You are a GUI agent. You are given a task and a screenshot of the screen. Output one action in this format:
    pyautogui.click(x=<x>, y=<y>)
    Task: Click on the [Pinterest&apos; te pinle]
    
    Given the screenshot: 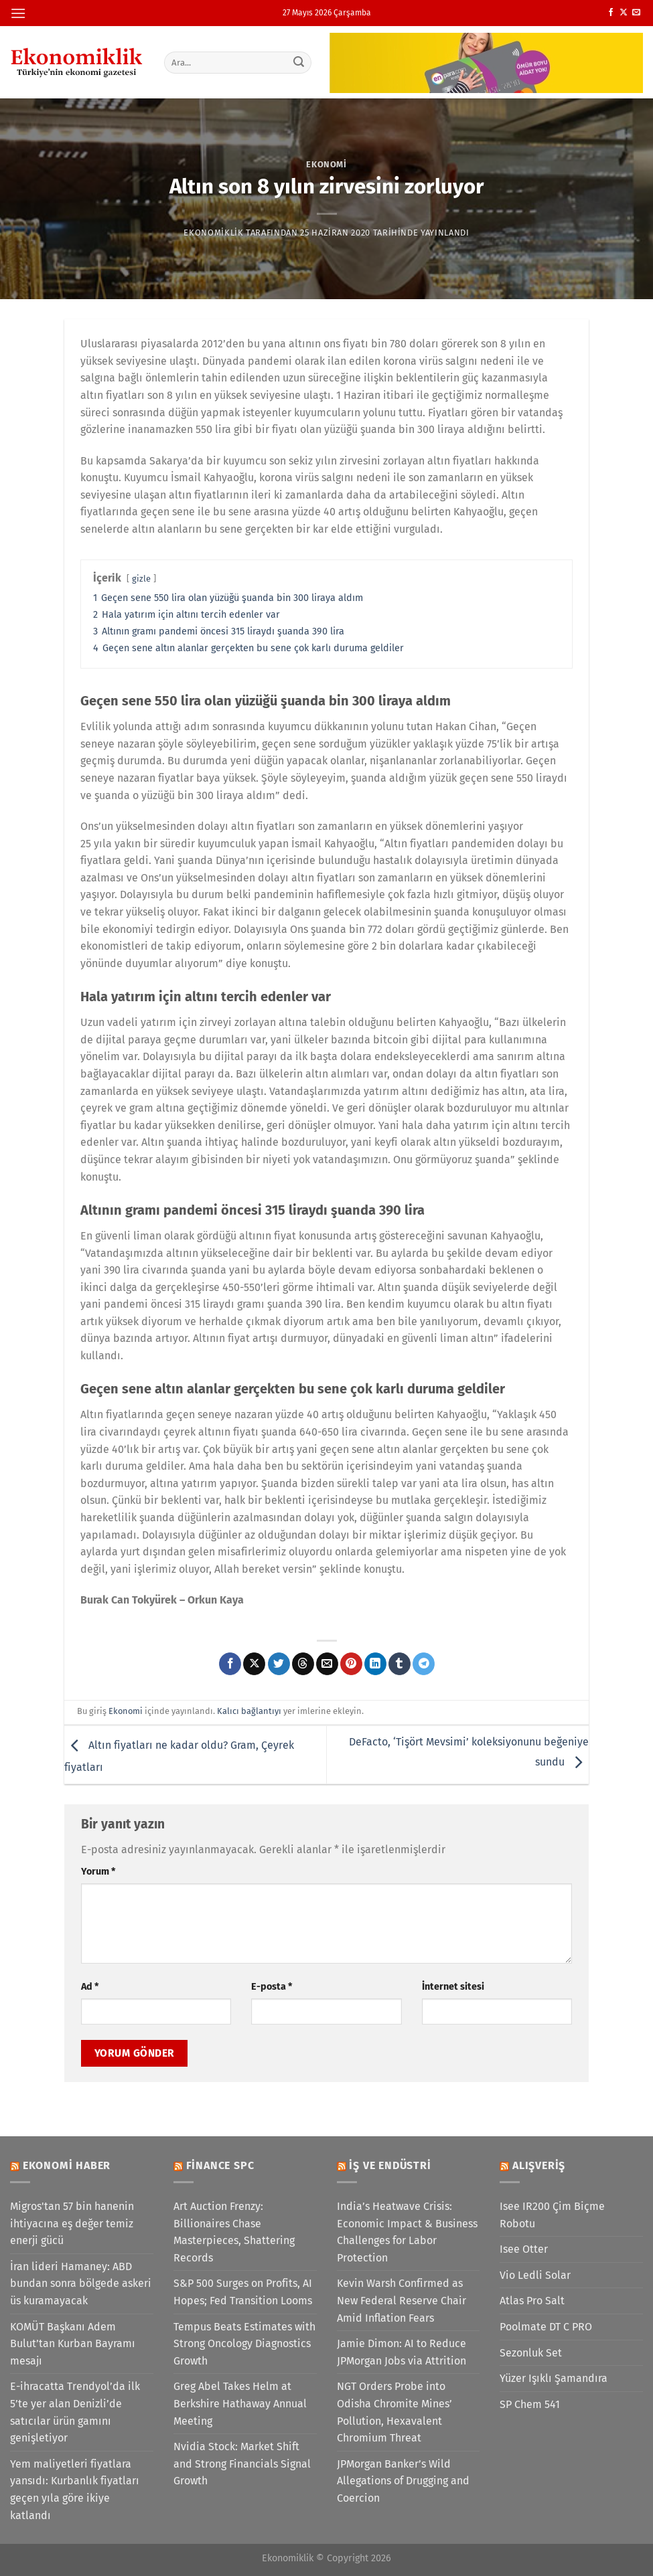 What is the action you would take?
    pyautogui.click(x=351, y=1663)
    